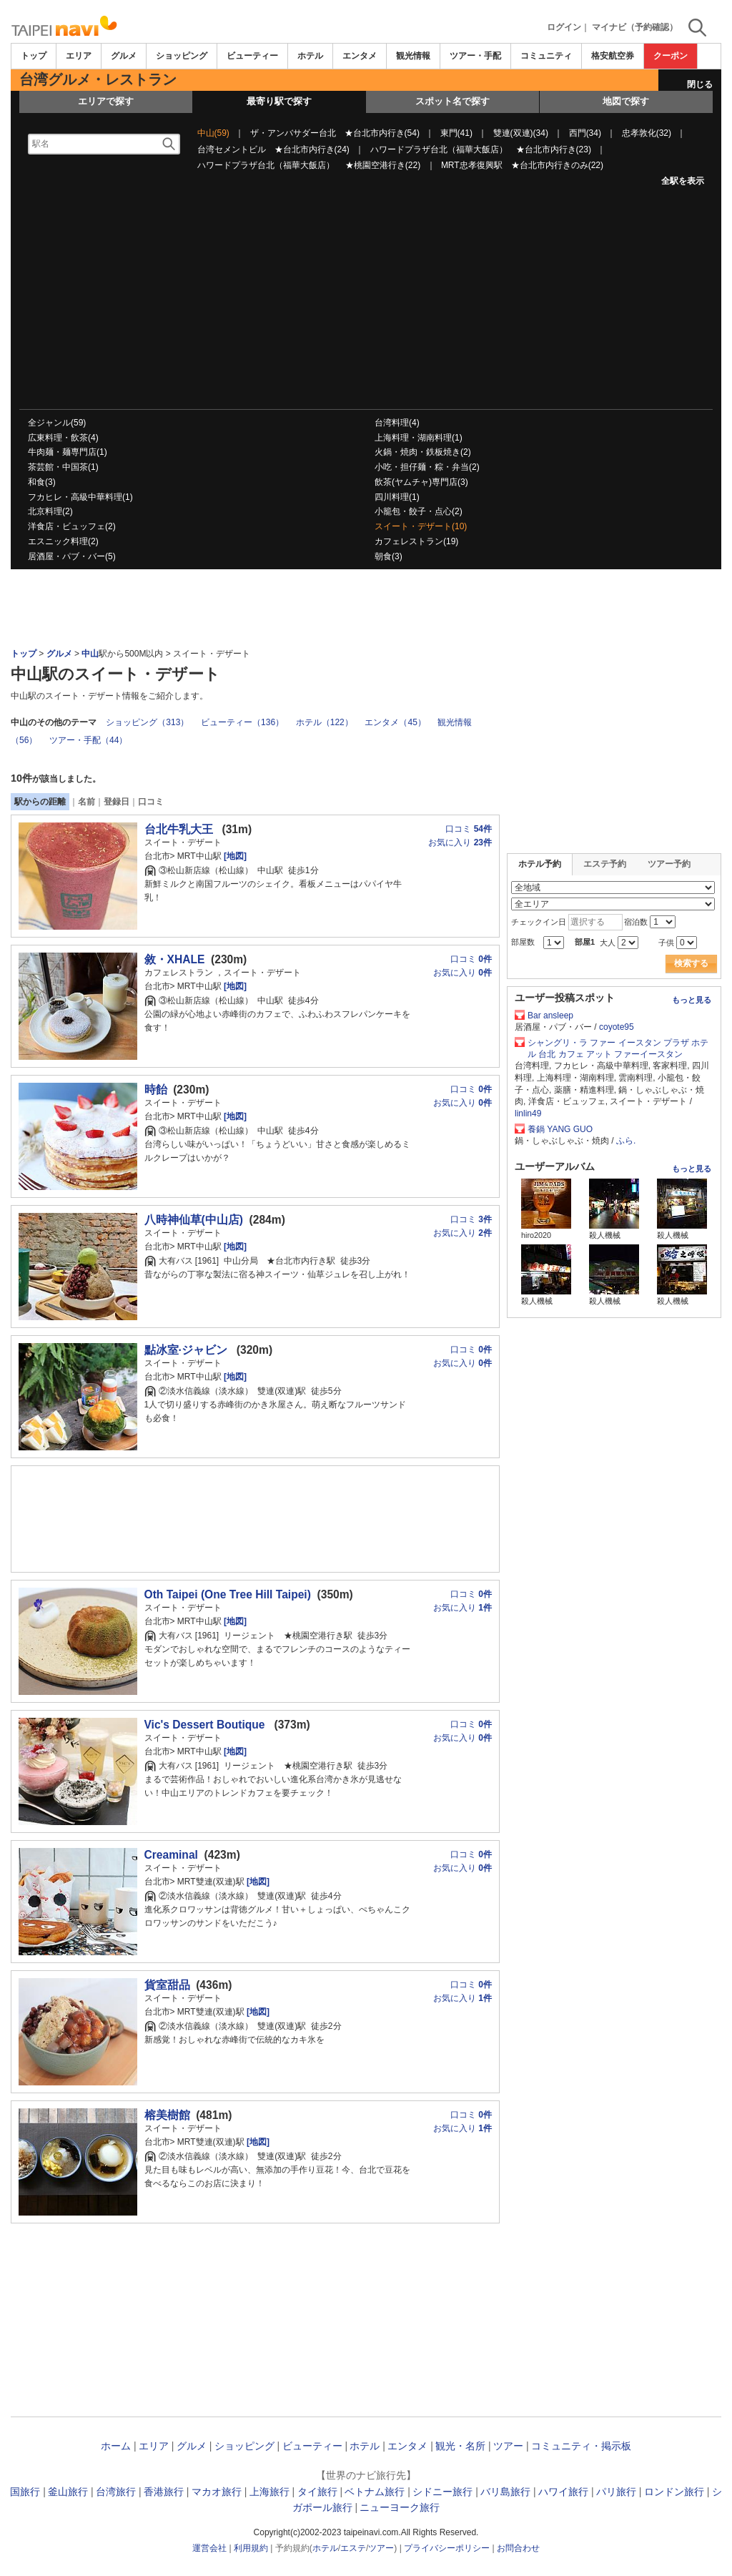 This screenshot has height=2576, width=732. What do you see at coordinates (213, 133) in the screenshot?
I see `中山(59)` at bounding box center [213, 133].